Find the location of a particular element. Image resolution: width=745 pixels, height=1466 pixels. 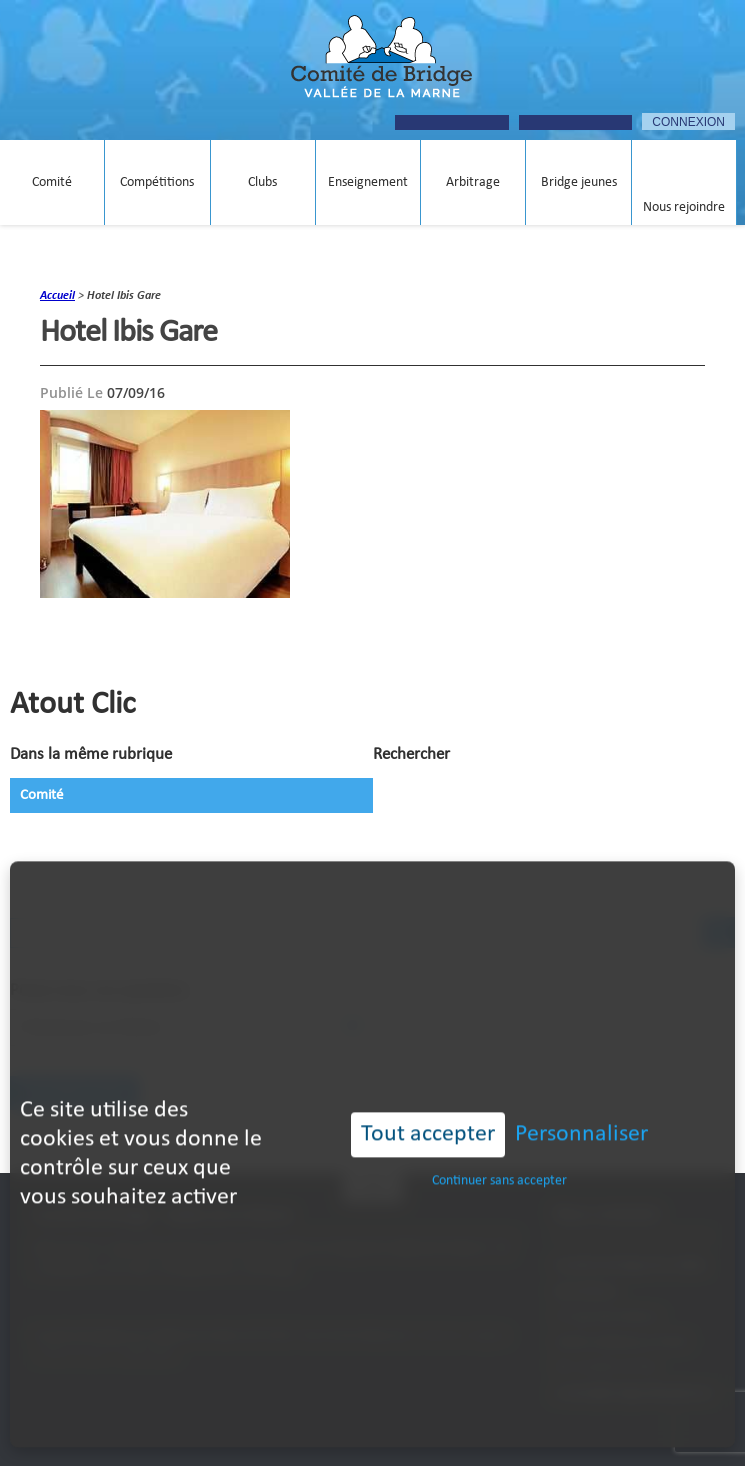

Enseignement is located at coordinates (368, 182).